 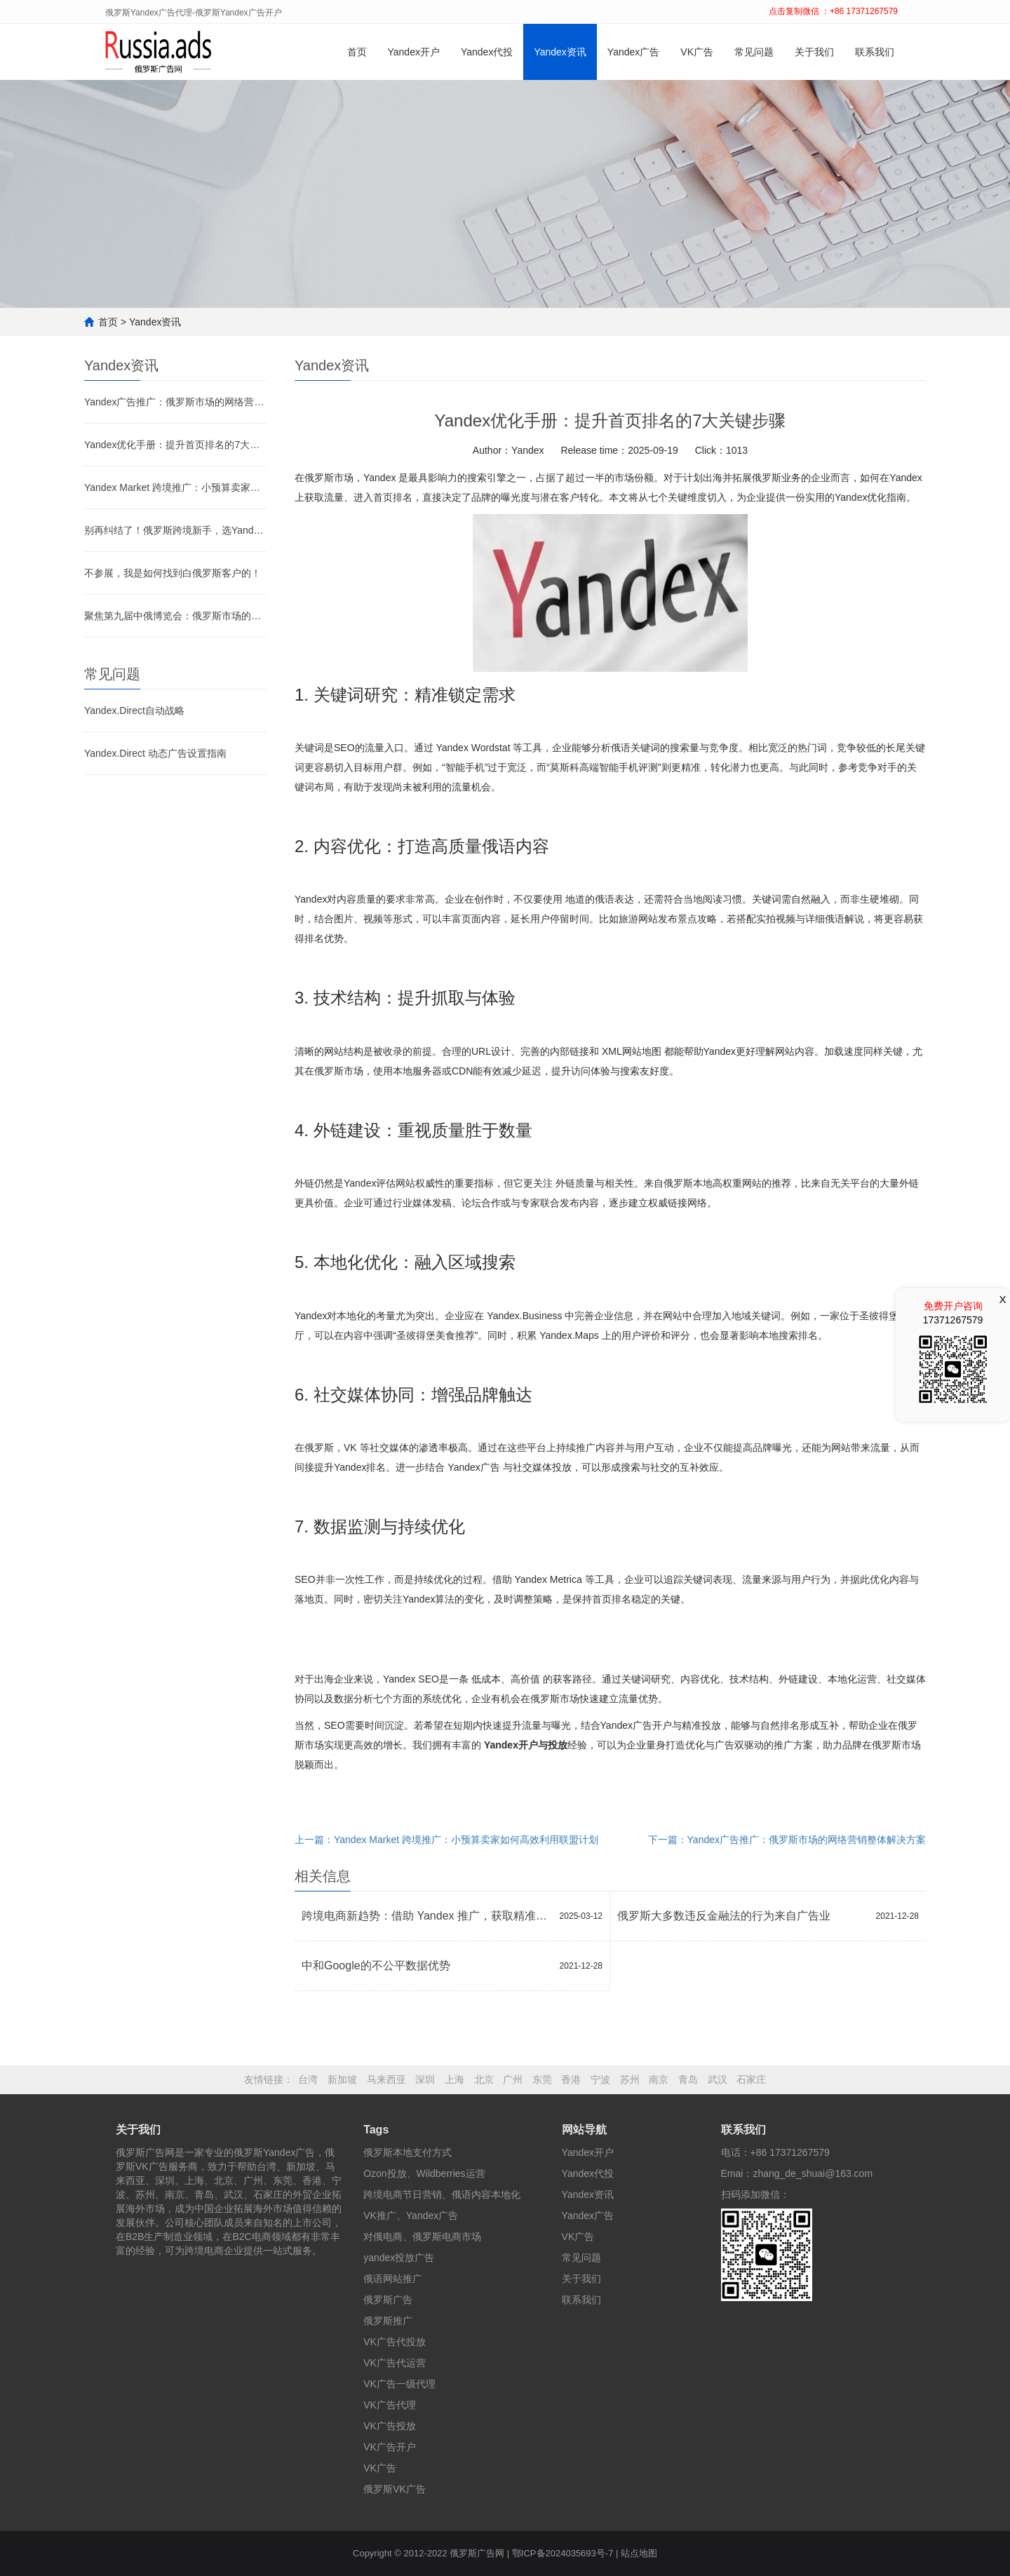 I want to click on 首页, so click(x=357, y=52).